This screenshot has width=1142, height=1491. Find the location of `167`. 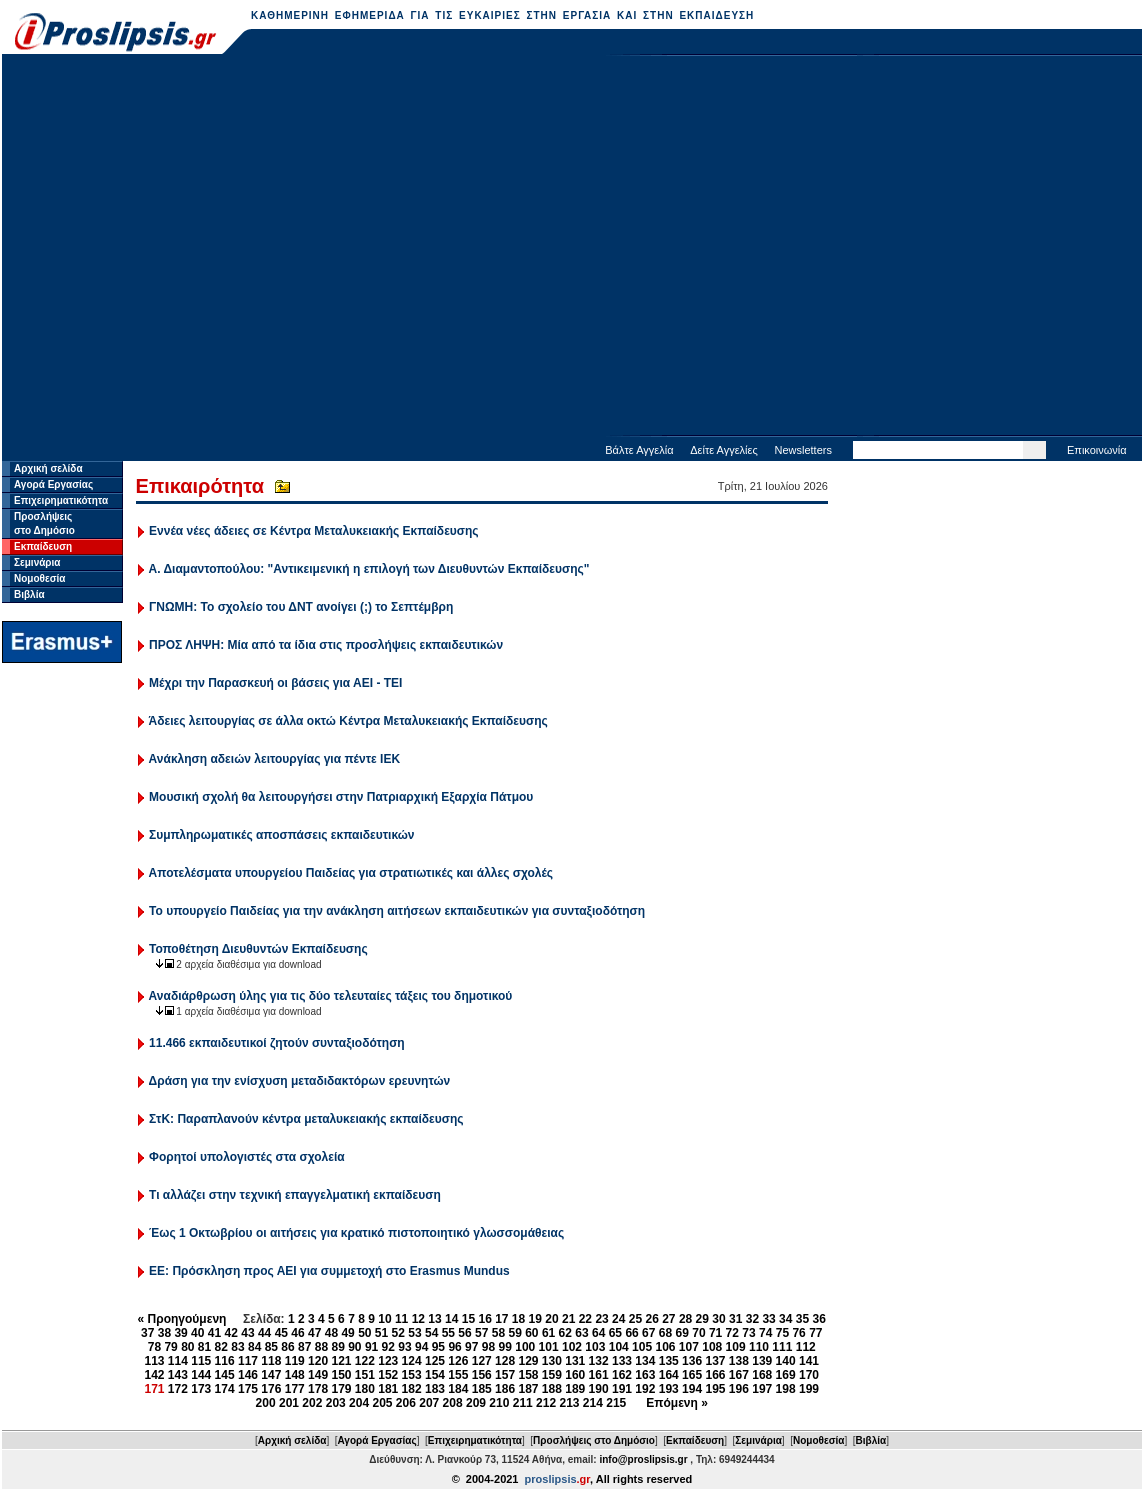

167 is located at coordinates (739, 1375).